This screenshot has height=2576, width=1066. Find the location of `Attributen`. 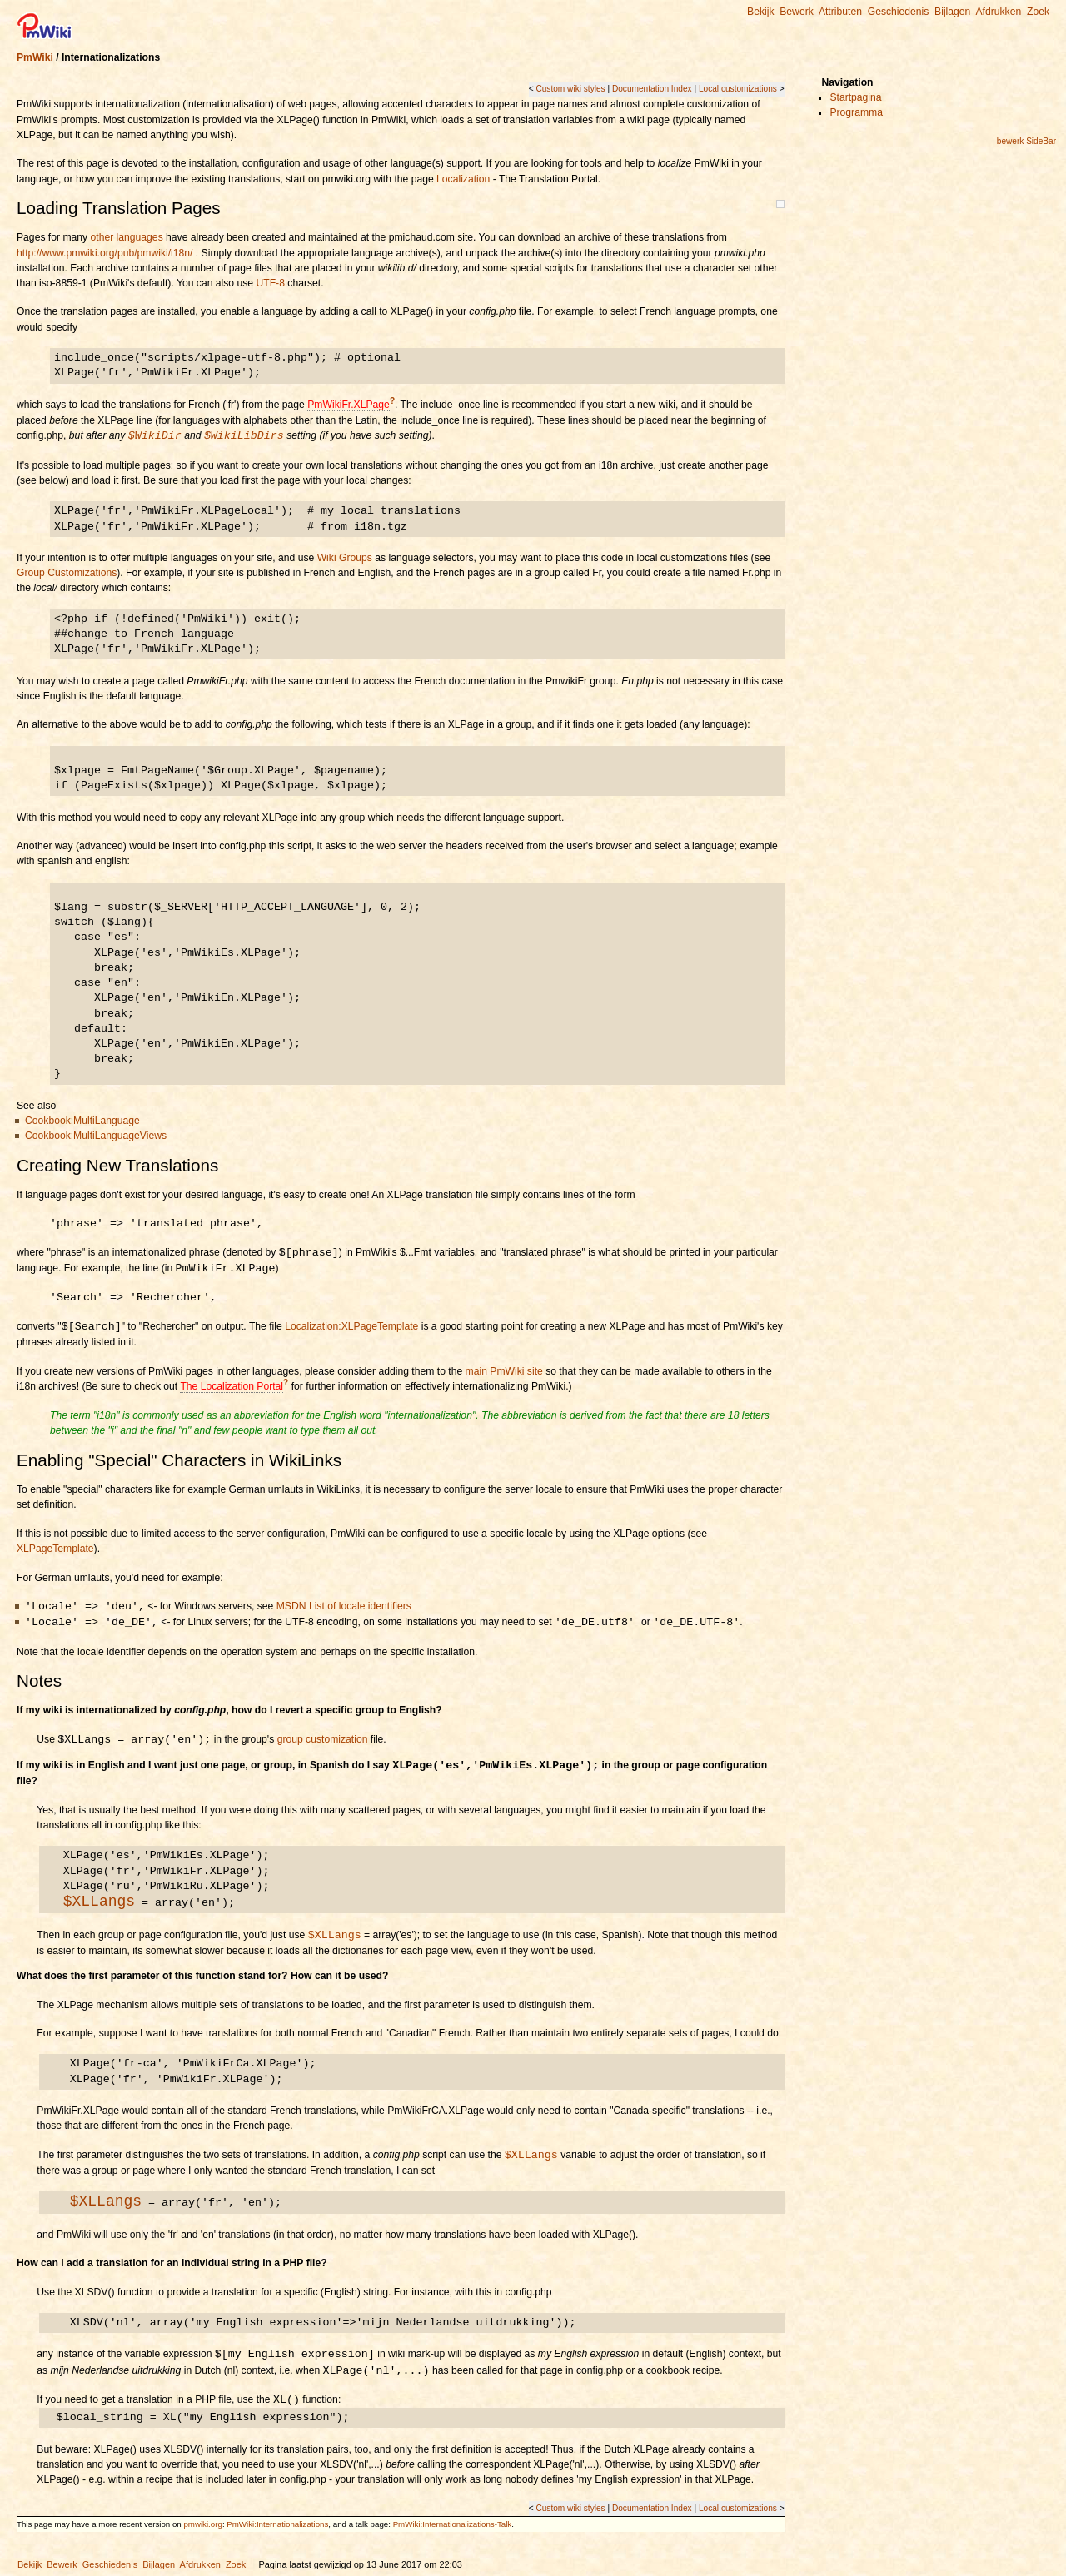

Attributen is located at coordinates (840, 11).